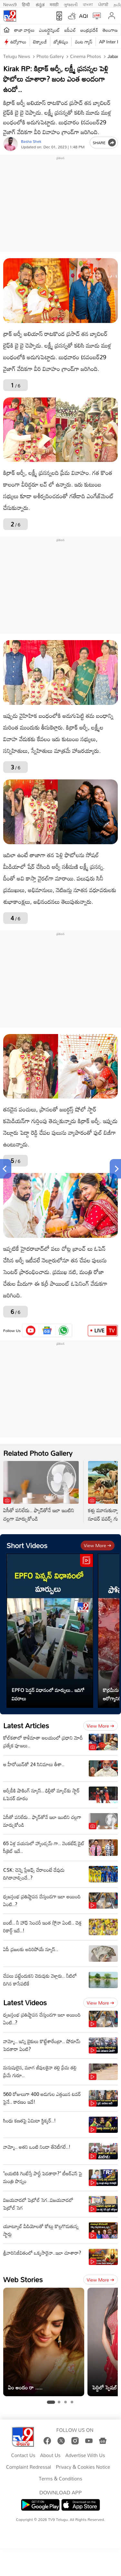 The height and width of the screenshot is (2576, 121). I want to click on ગુજરાતી, so click(71, 3).